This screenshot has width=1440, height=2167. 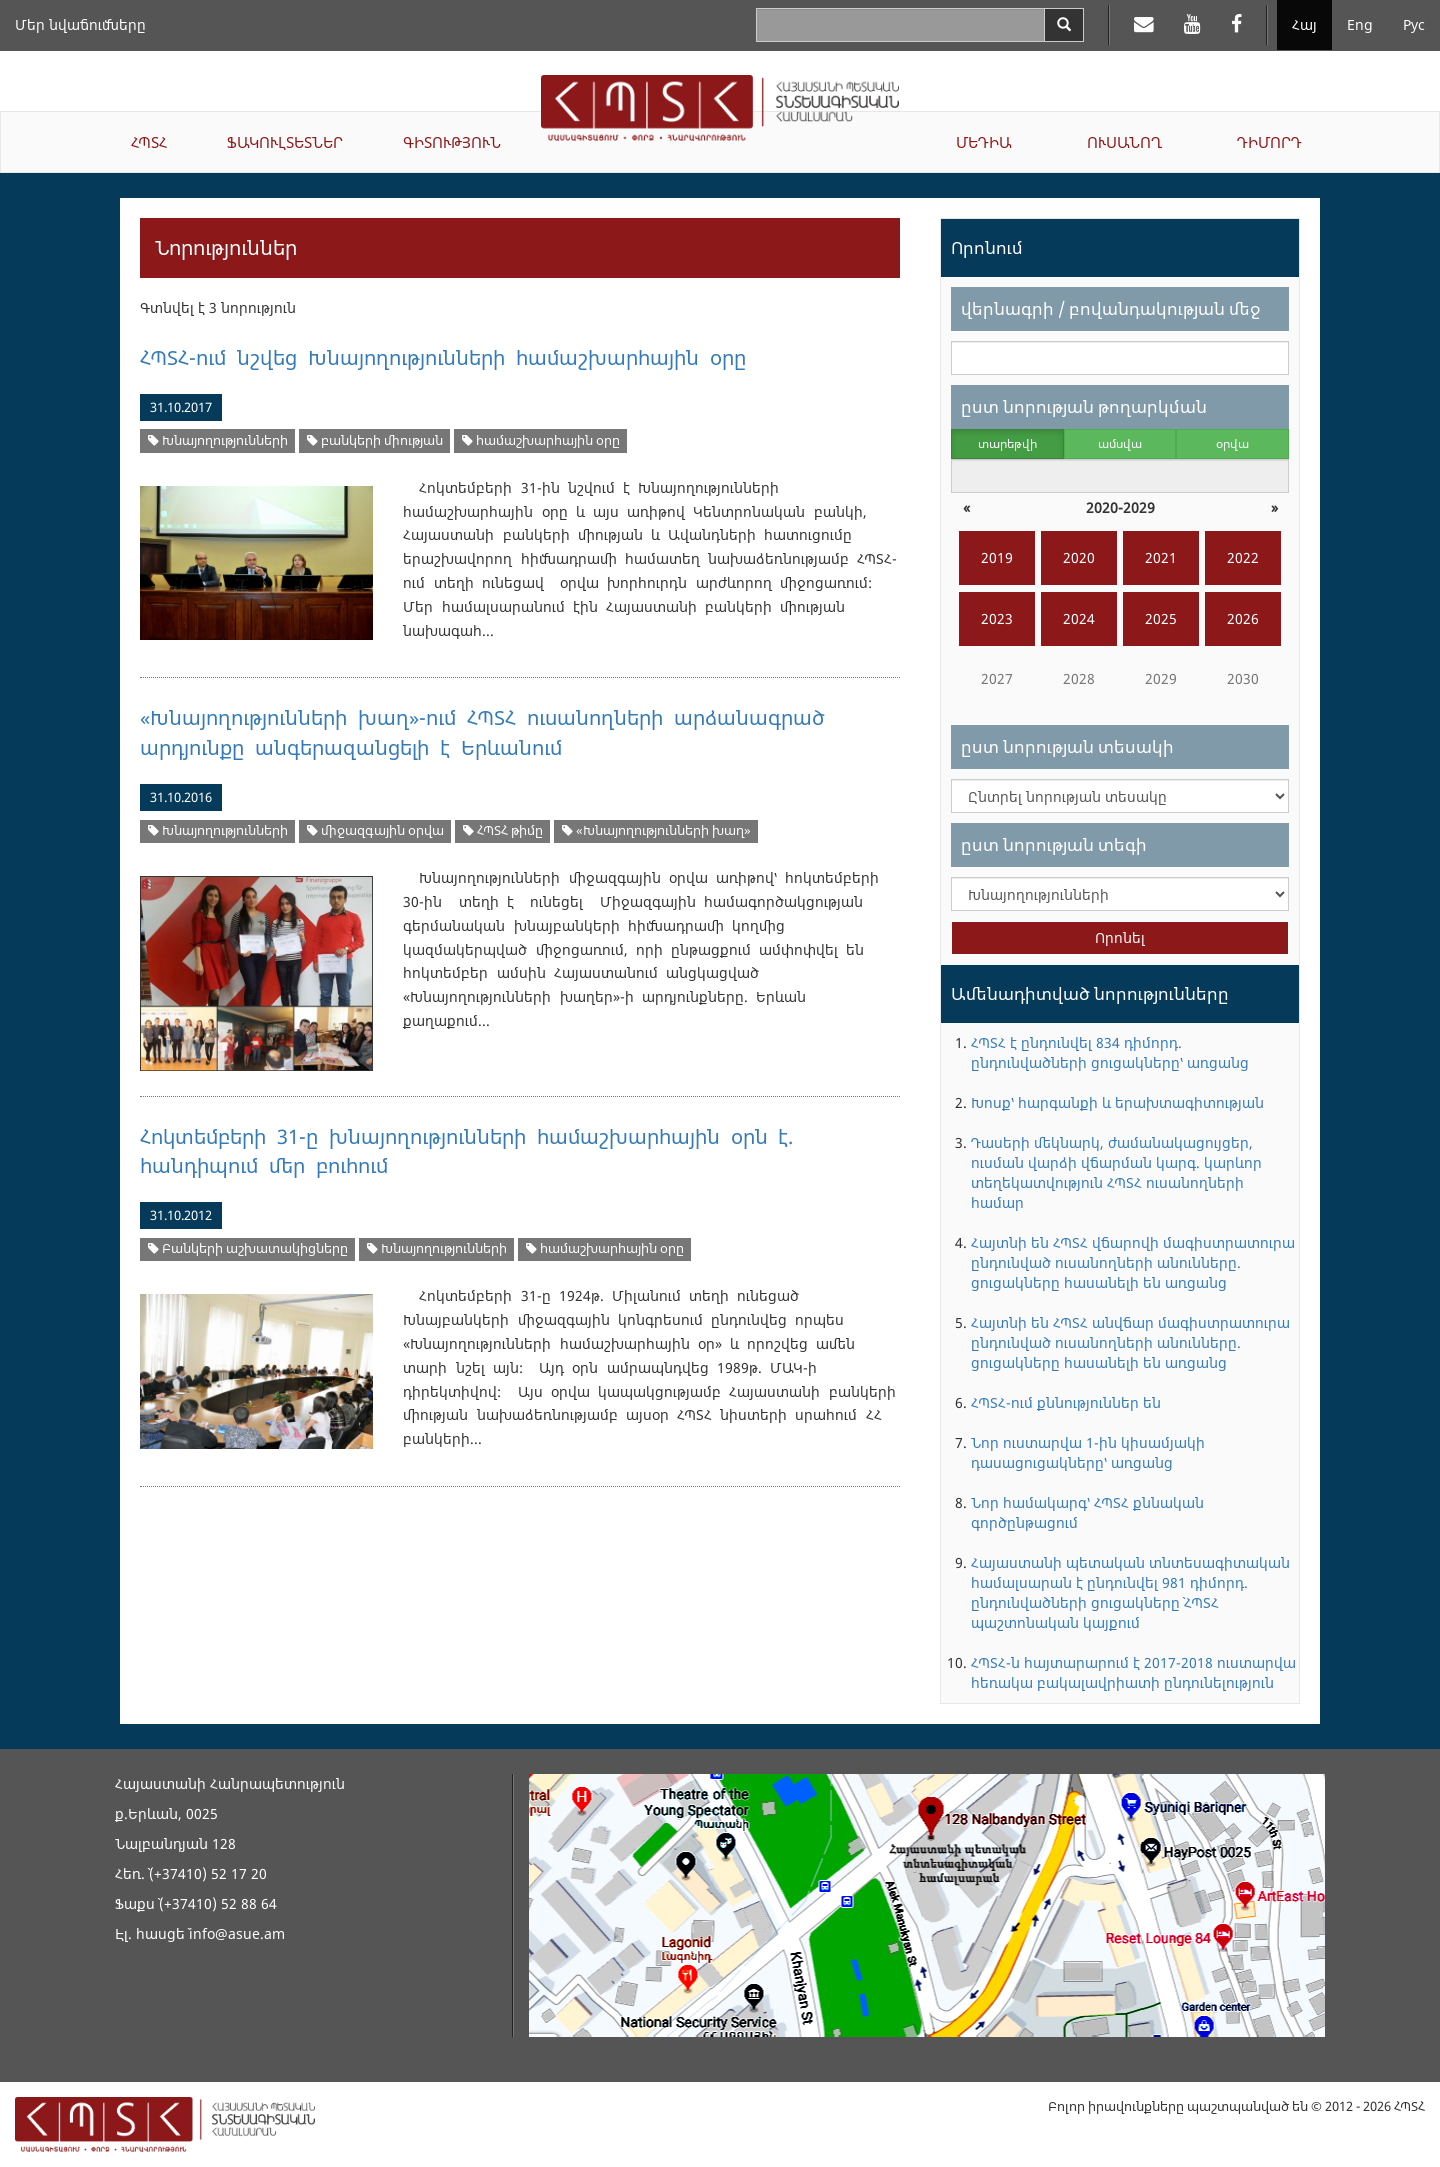 I want to click on Դասերի մեկնարկ, ժամանակացույցեր, ուսման վարձի վճարման կարգ. կարևոր տեղեկատվություն ՀՊՏՀ ուսանողների համար, so click(x=1116, y=1172).